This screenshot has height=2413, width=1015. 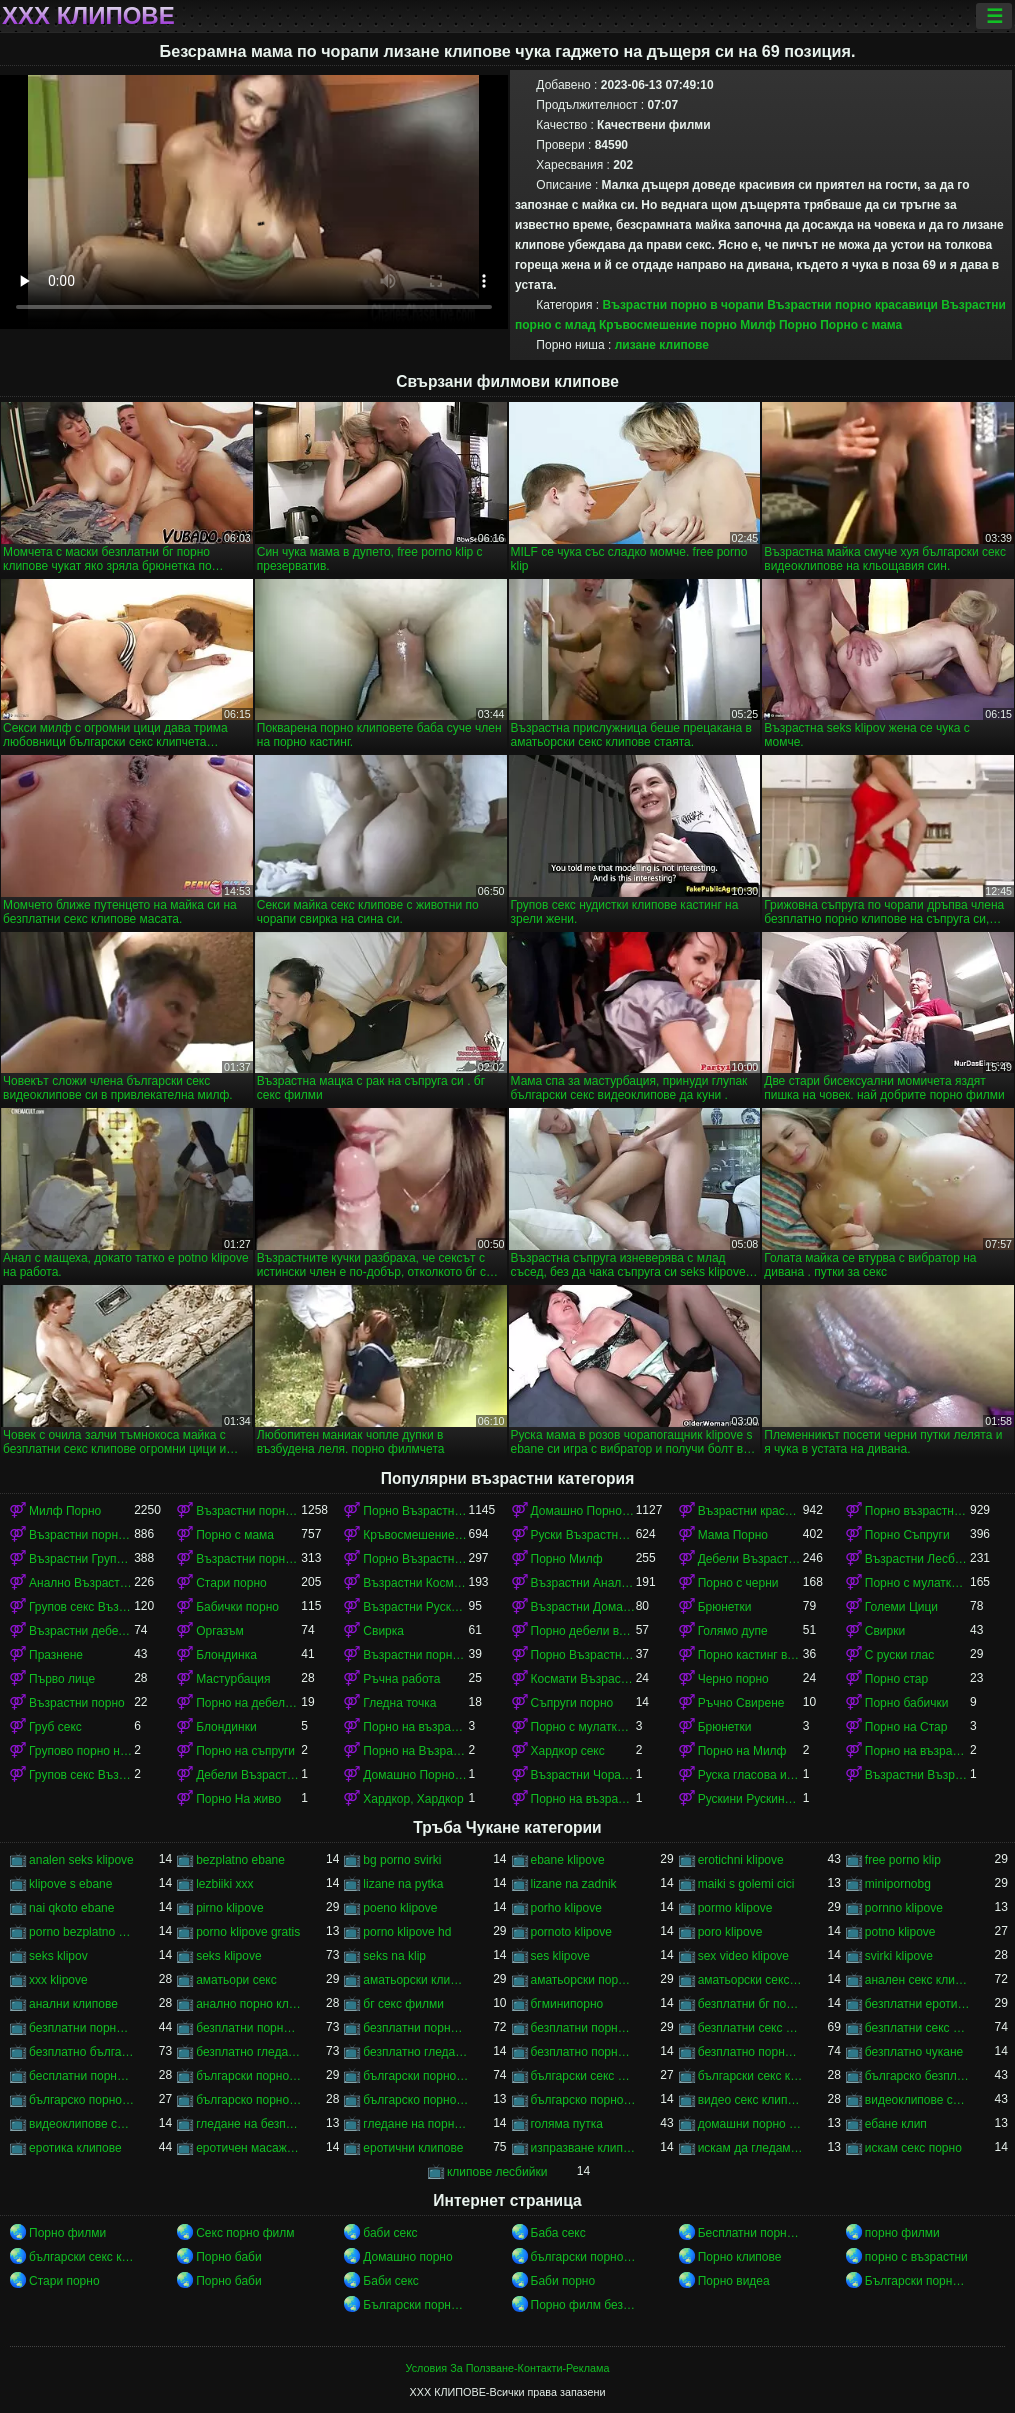 I want to click on Порно Милф, so click(x=567, y=1559).